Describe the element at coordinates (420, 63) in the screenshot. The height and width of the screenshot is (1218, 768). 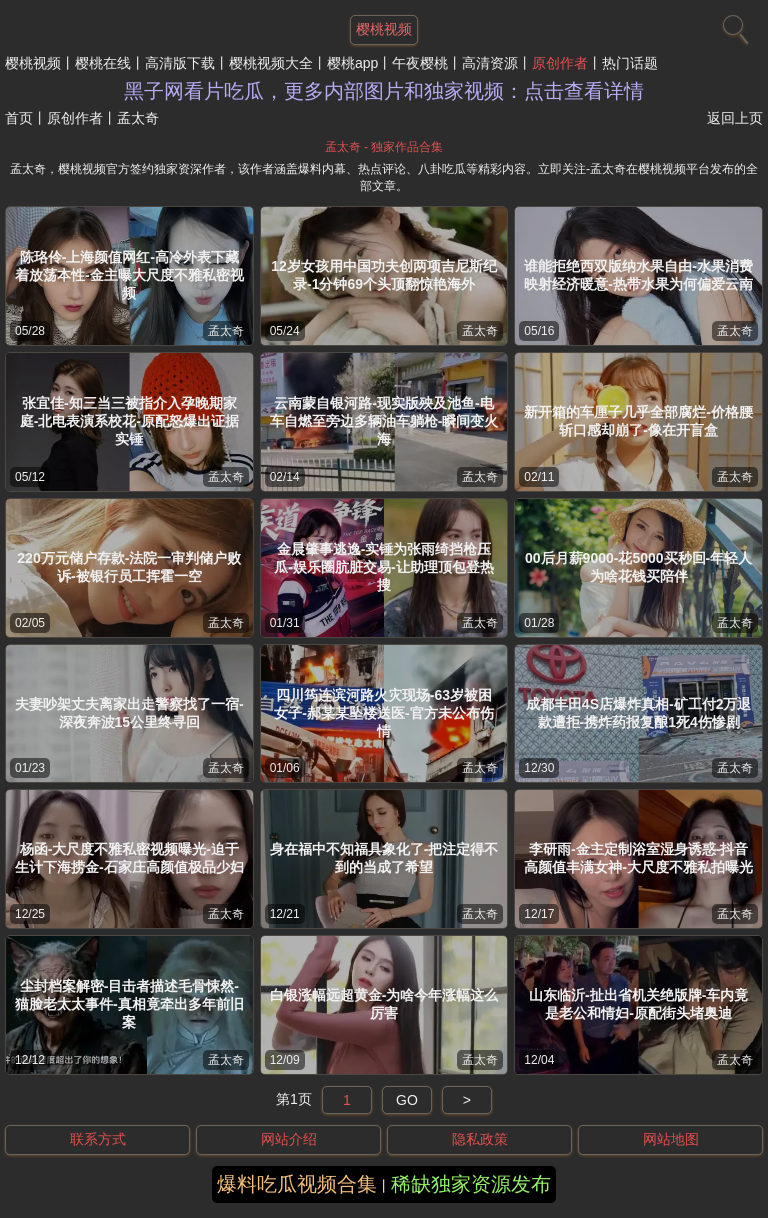
I see `午夜樱桃` at that location.